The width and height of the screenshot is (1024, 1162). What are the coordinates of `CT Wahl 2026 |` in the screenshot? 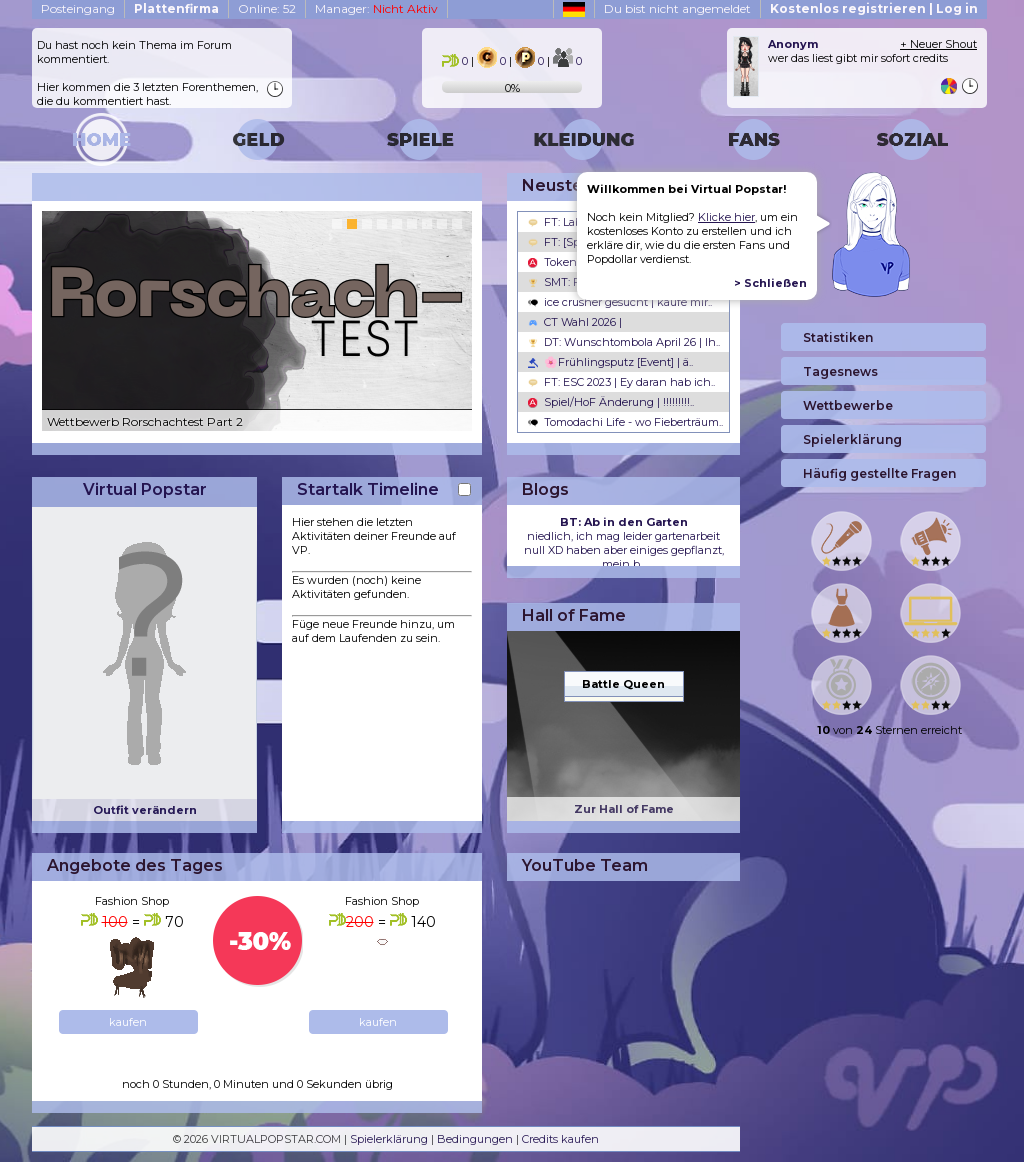 It's located at (575, 322).